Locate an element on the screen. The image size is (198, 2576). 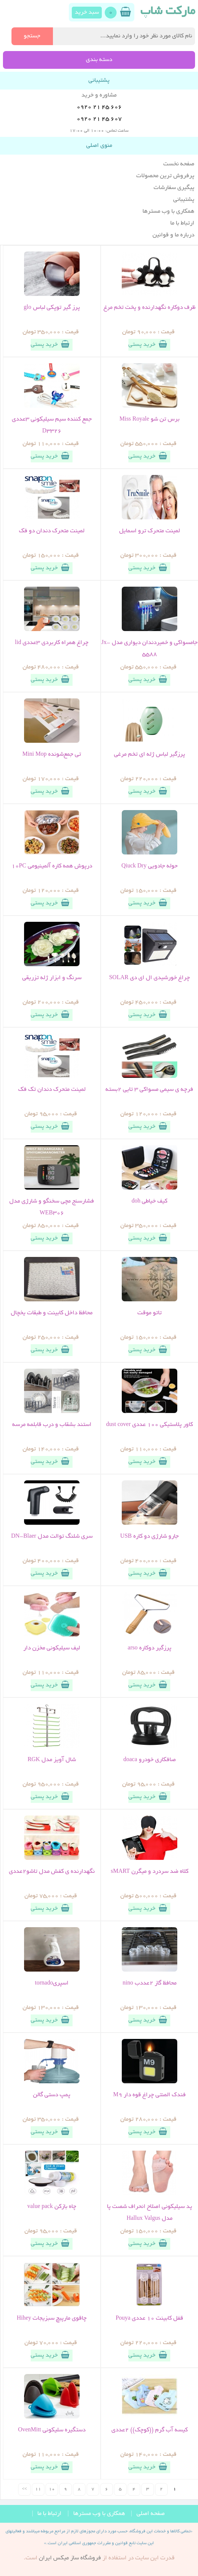
سبد خرید is located at coordinates (87, 13).